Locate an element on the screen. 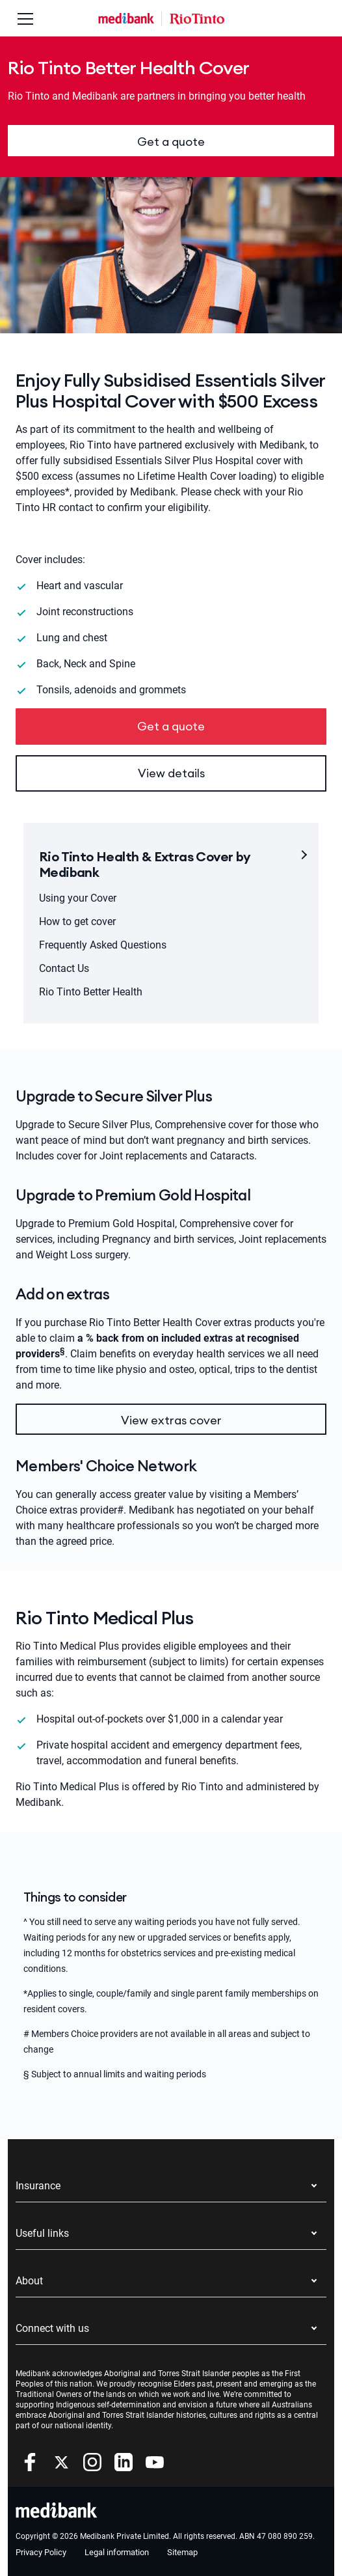 This screenshot has width=342, height=2576. Frequently Asked Questions is located at coordinates (102, 945).